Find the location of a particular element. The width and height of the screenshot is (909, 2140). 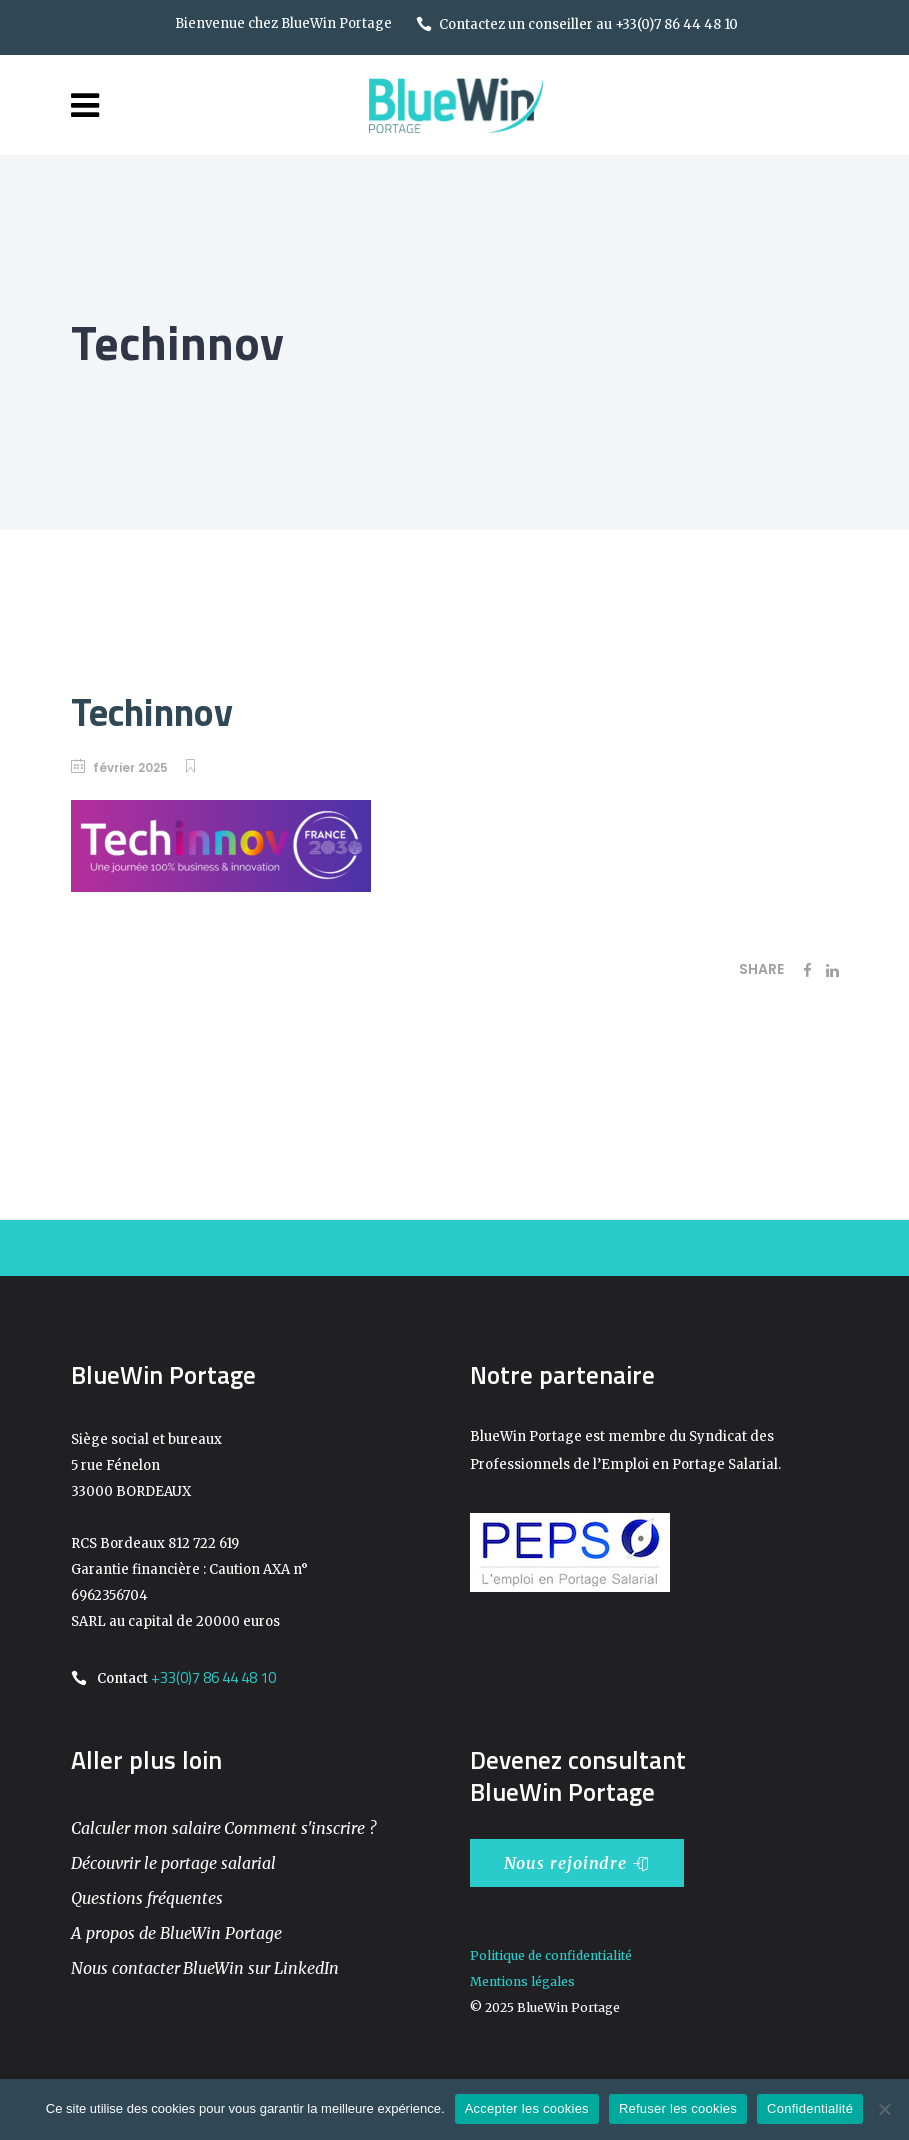

Confidentialité is located at coordinates (810, 2108).